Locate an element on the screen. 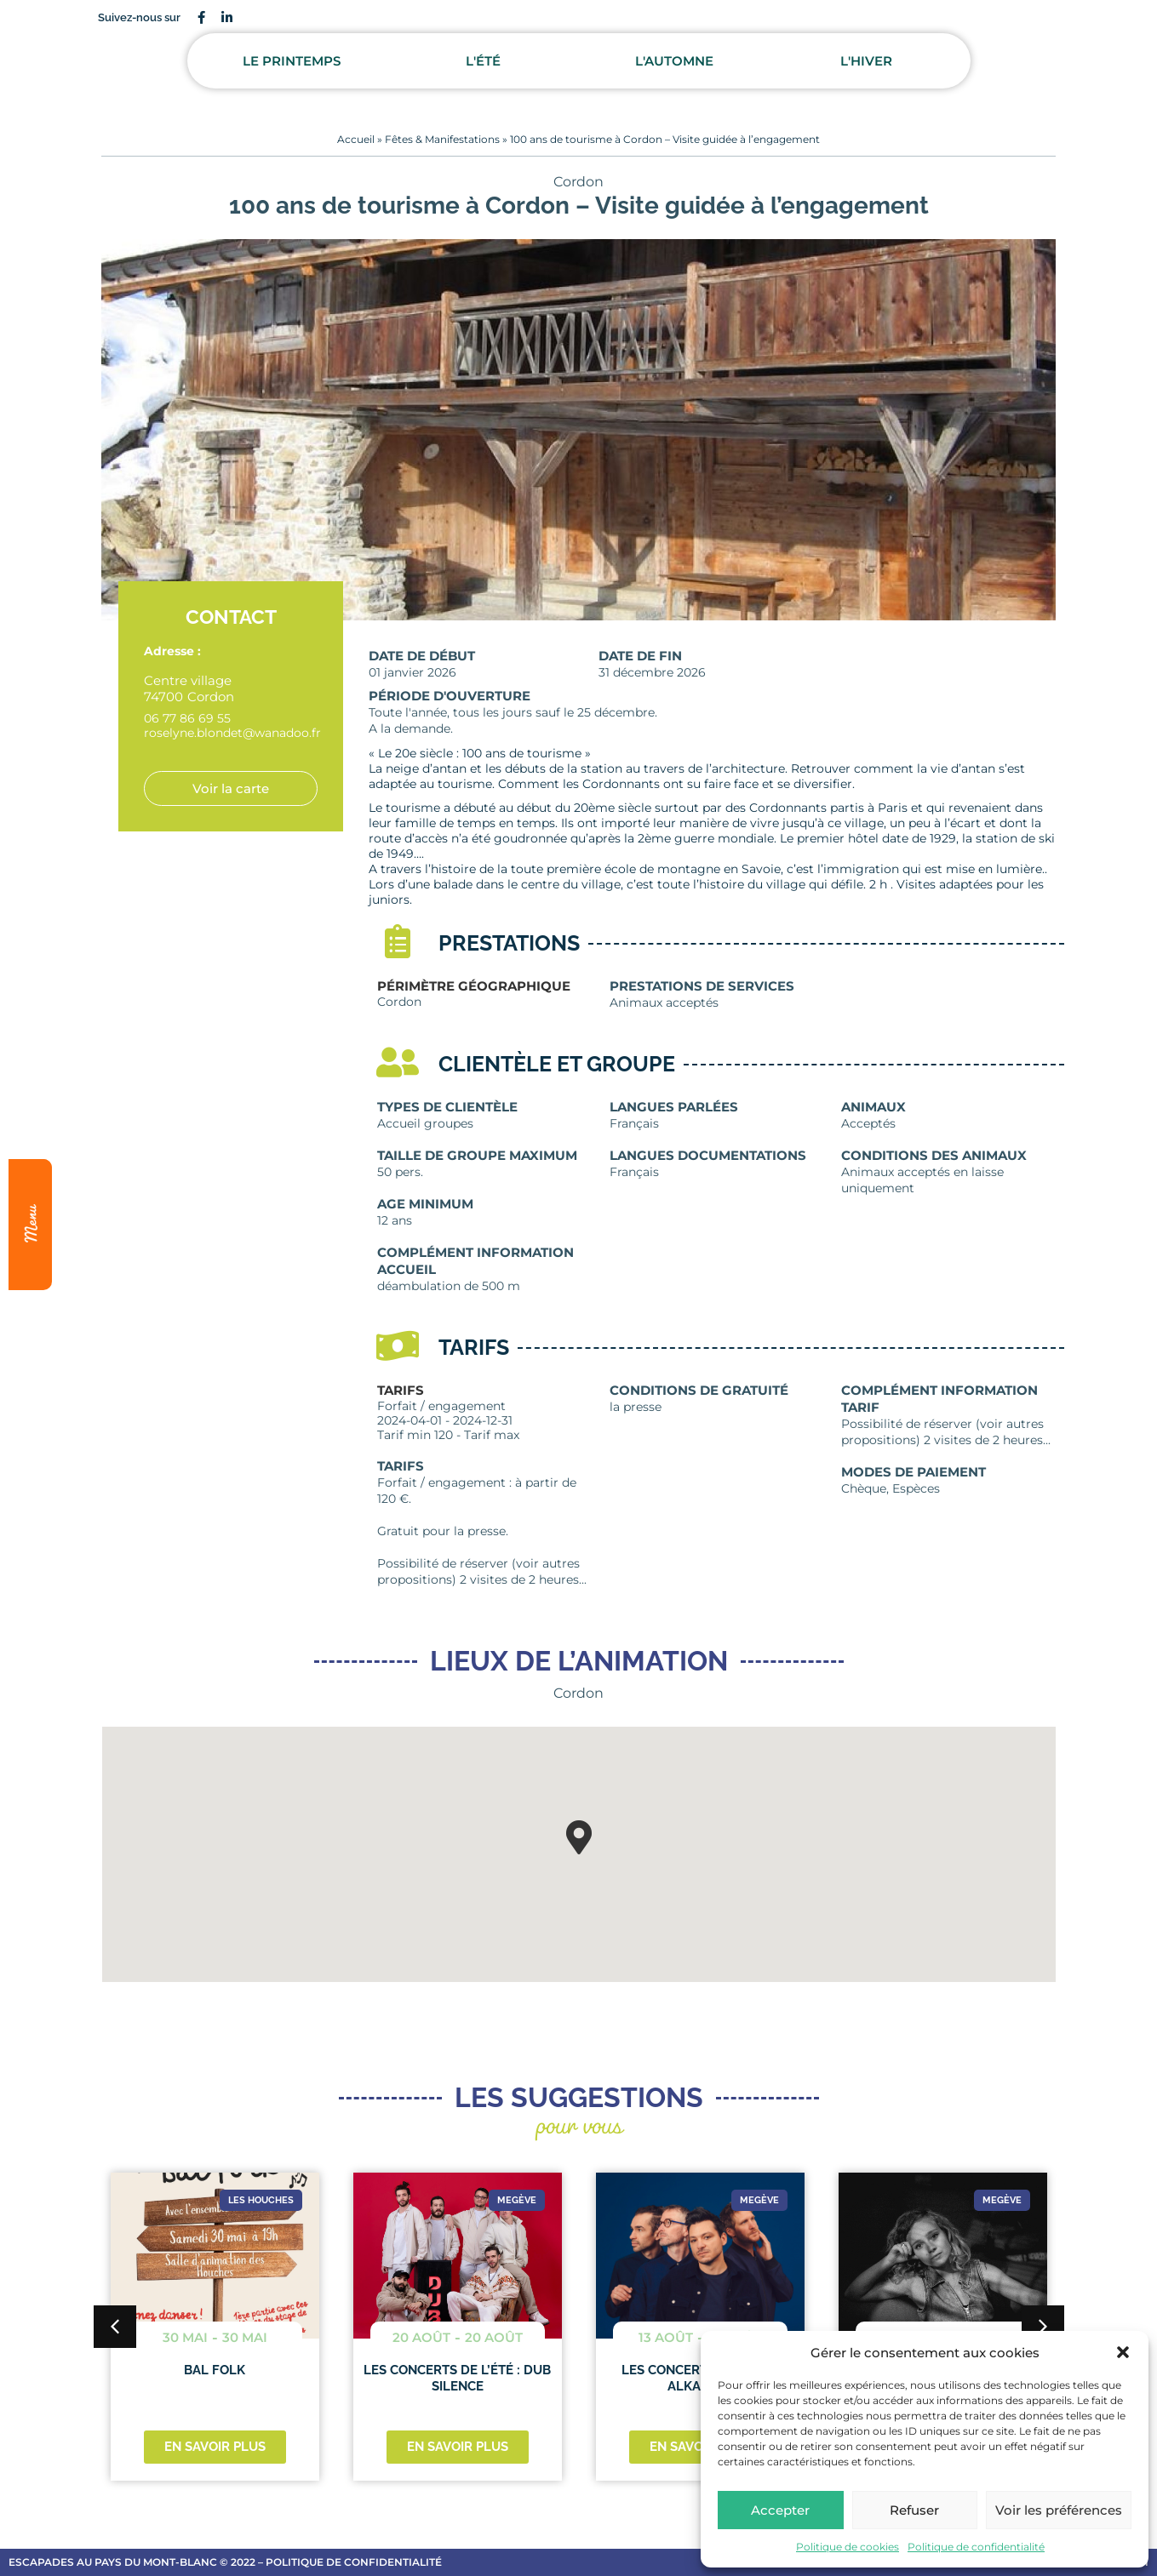  Les Houches is located at coordinates (261, 2200).